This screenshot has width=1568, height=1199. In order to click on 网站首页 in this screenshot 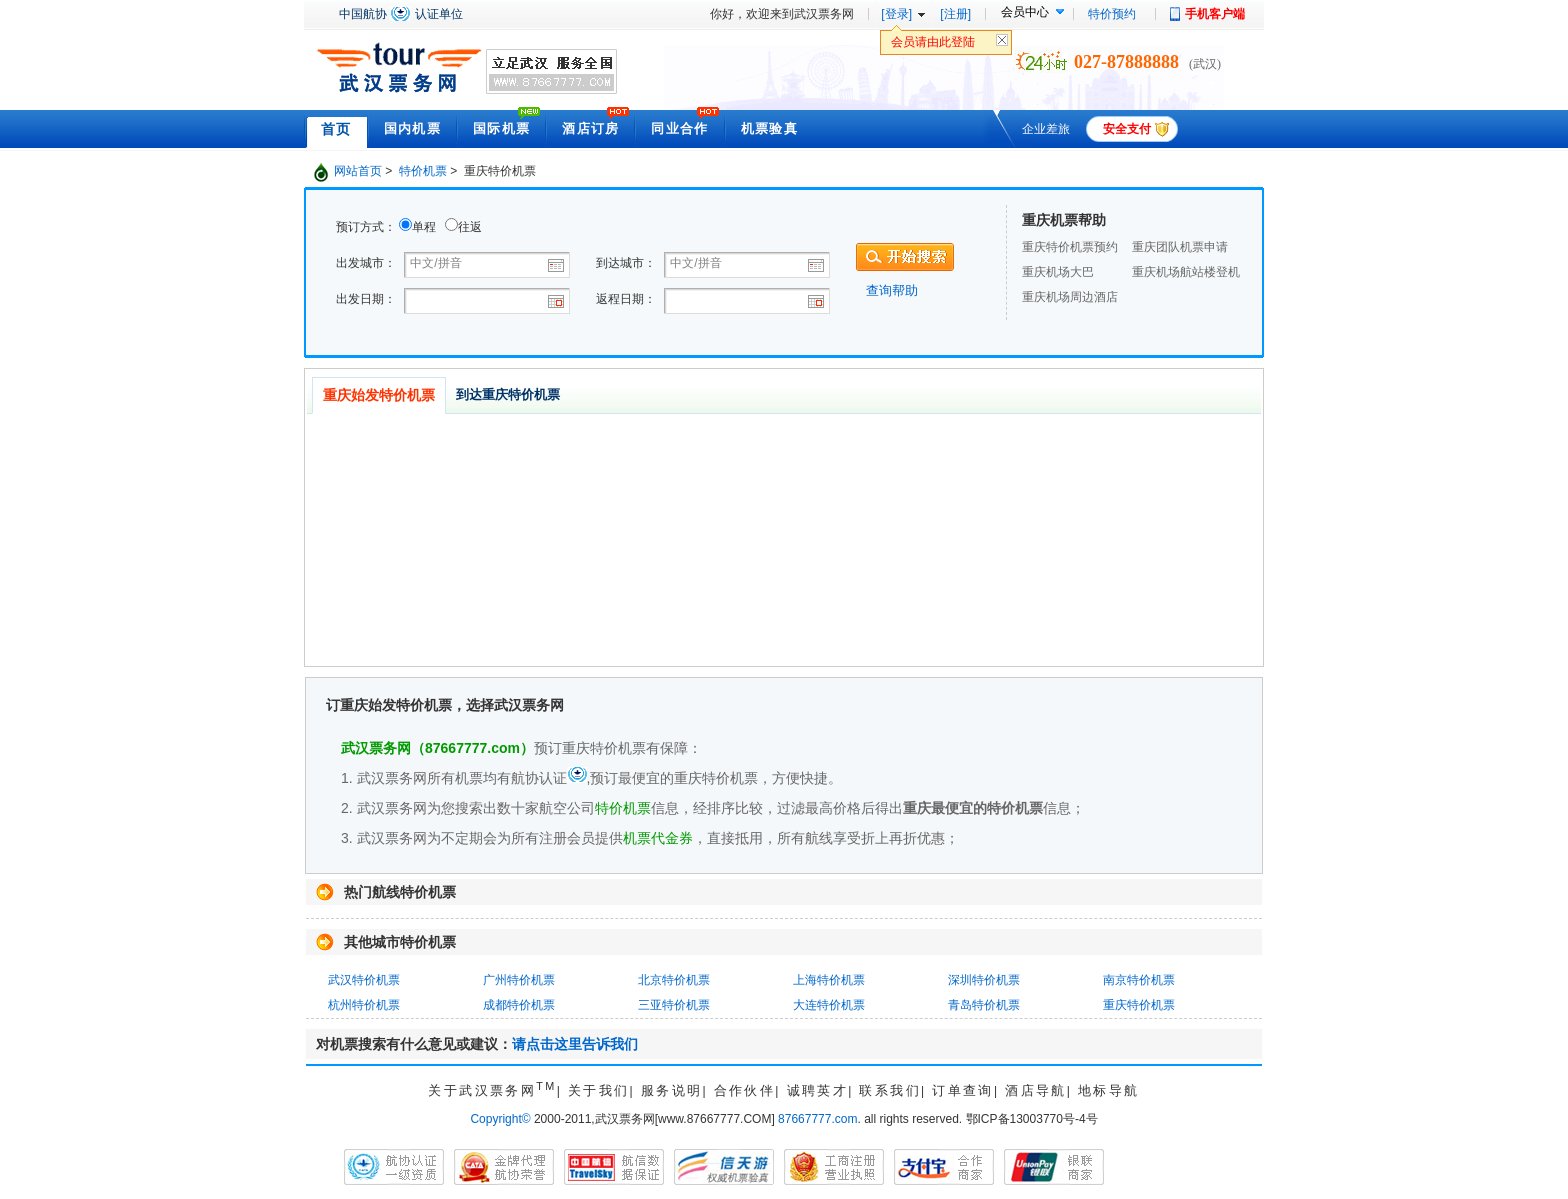, I will do `click(358, 171)`.